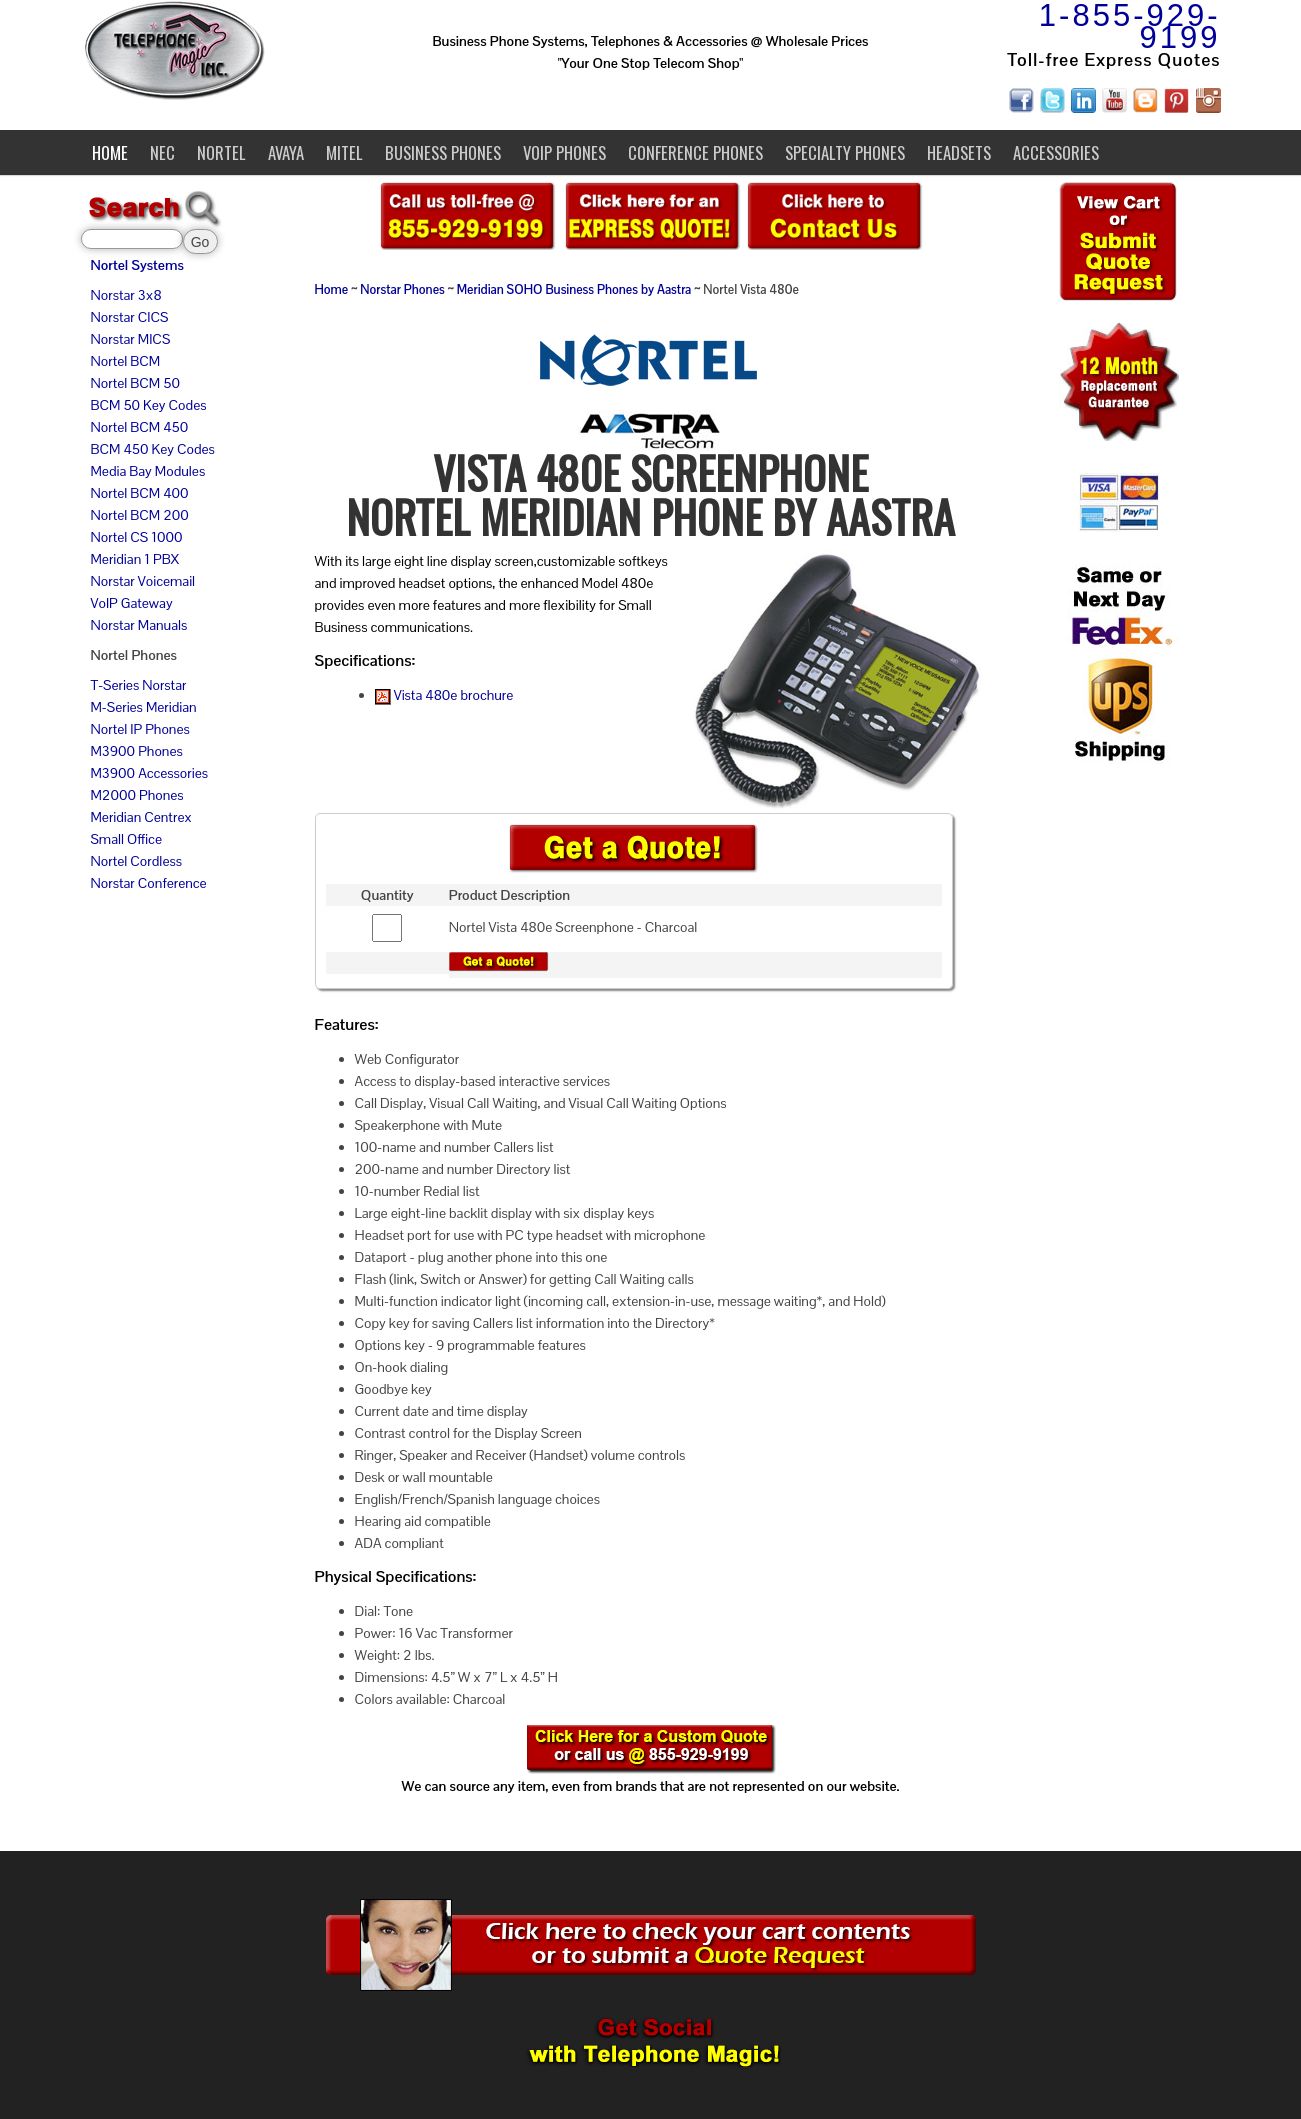  I want to click on VoIP Gateway, so click(132, 603).